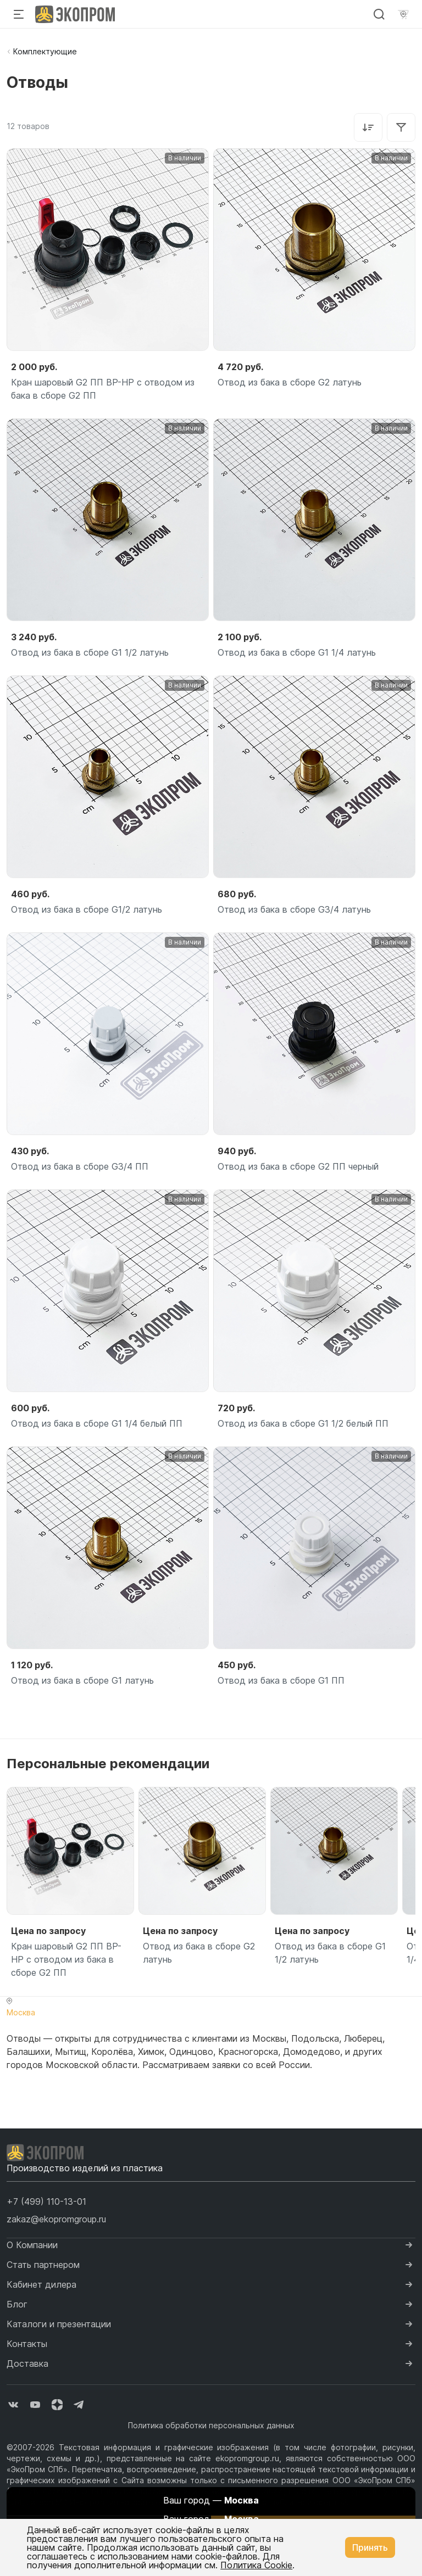 The height and width of the screenshot is (2576, 422). Describe the element at coordinates (298, 1166) in the screenshot. I see `Отвод из бака в сборе G2 ПП черный` at that location.